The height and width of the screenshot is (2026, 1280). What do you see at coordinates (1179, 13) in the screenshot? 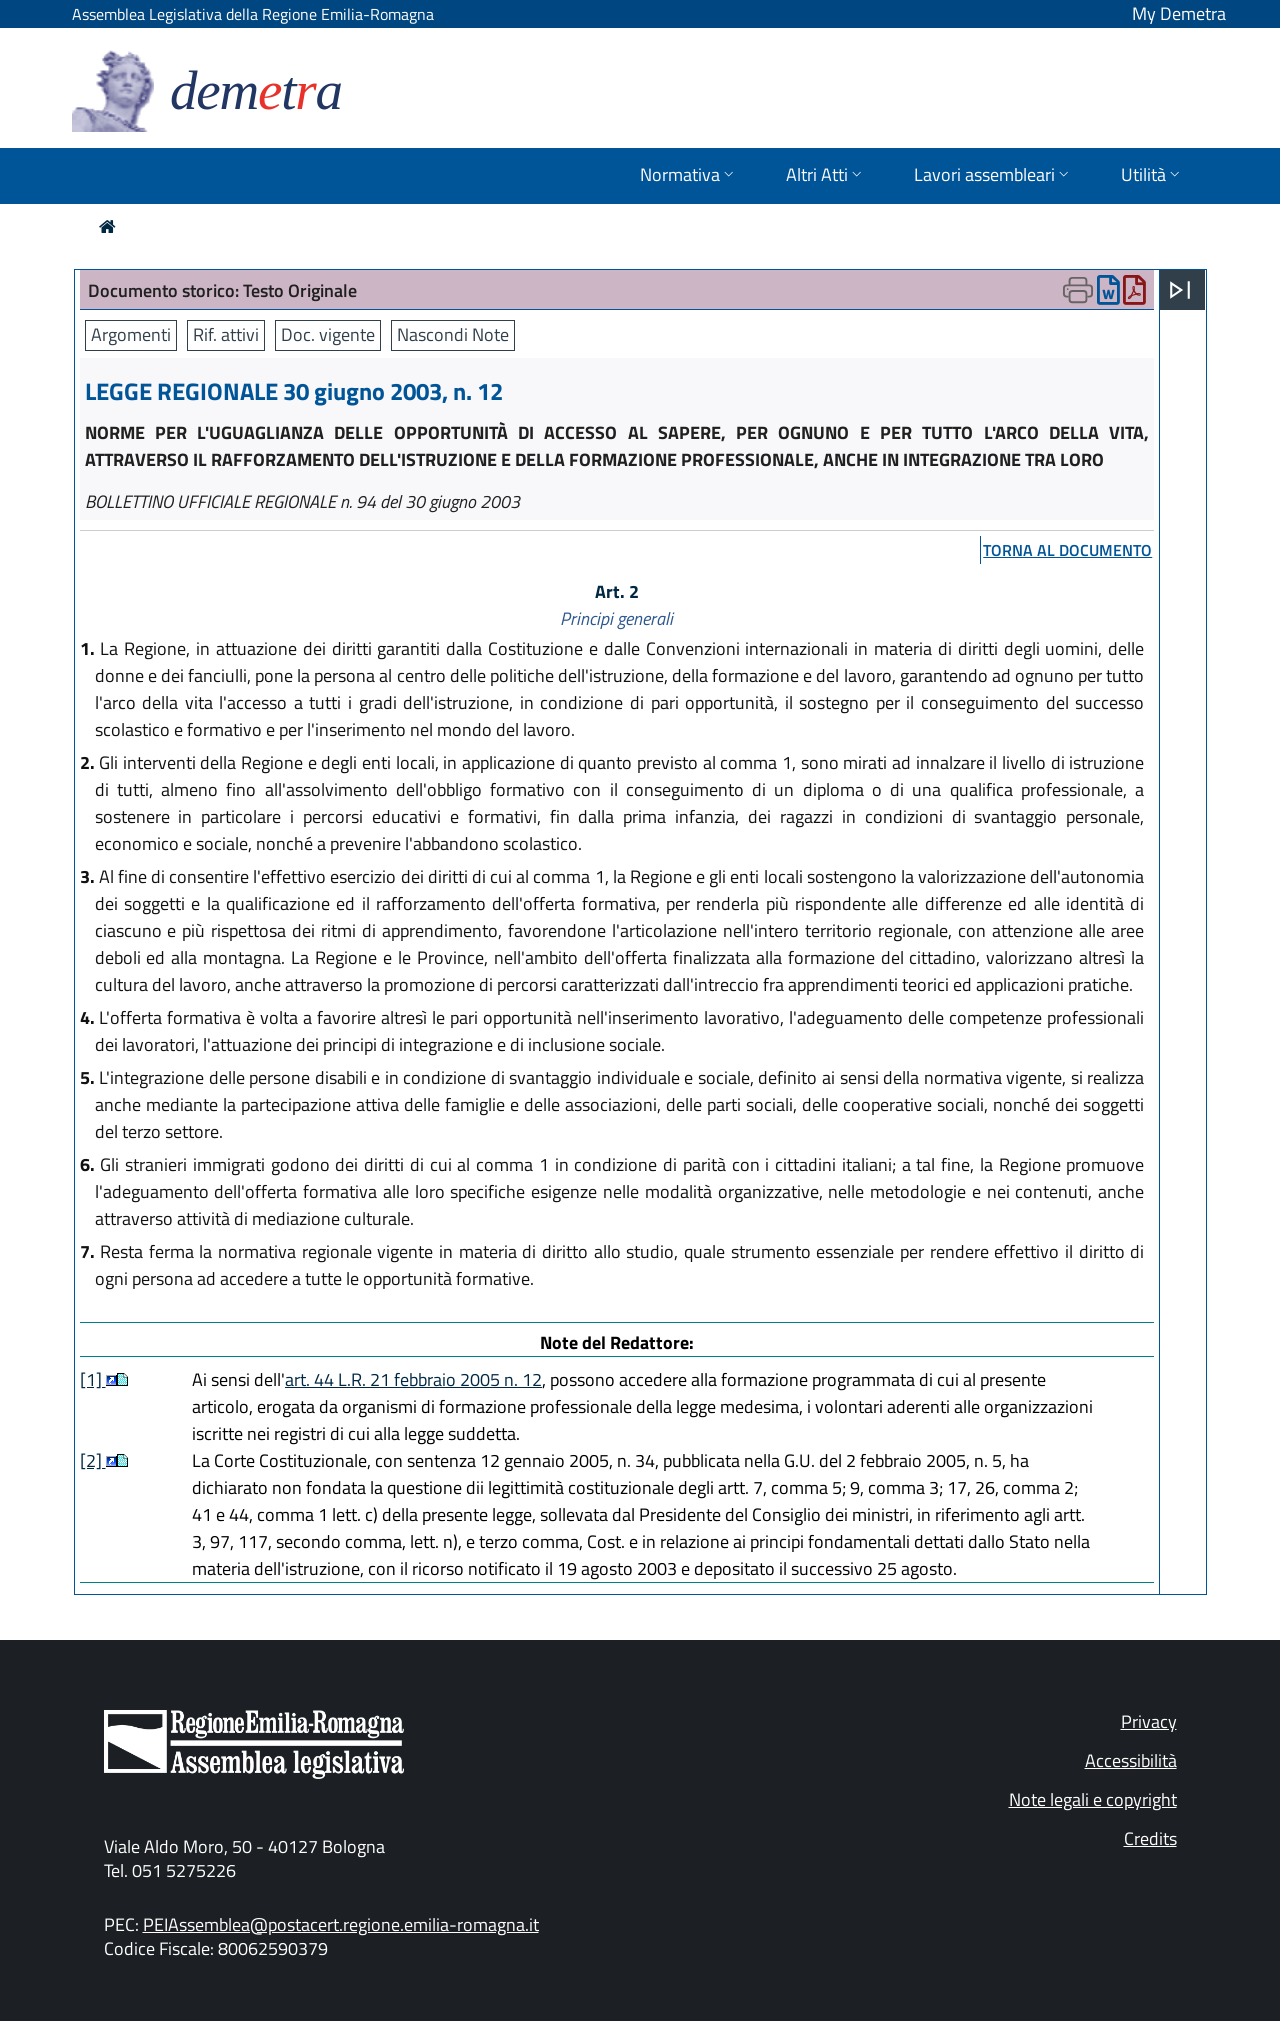
I see `My Demetra` at bounding box center [1179, 13].